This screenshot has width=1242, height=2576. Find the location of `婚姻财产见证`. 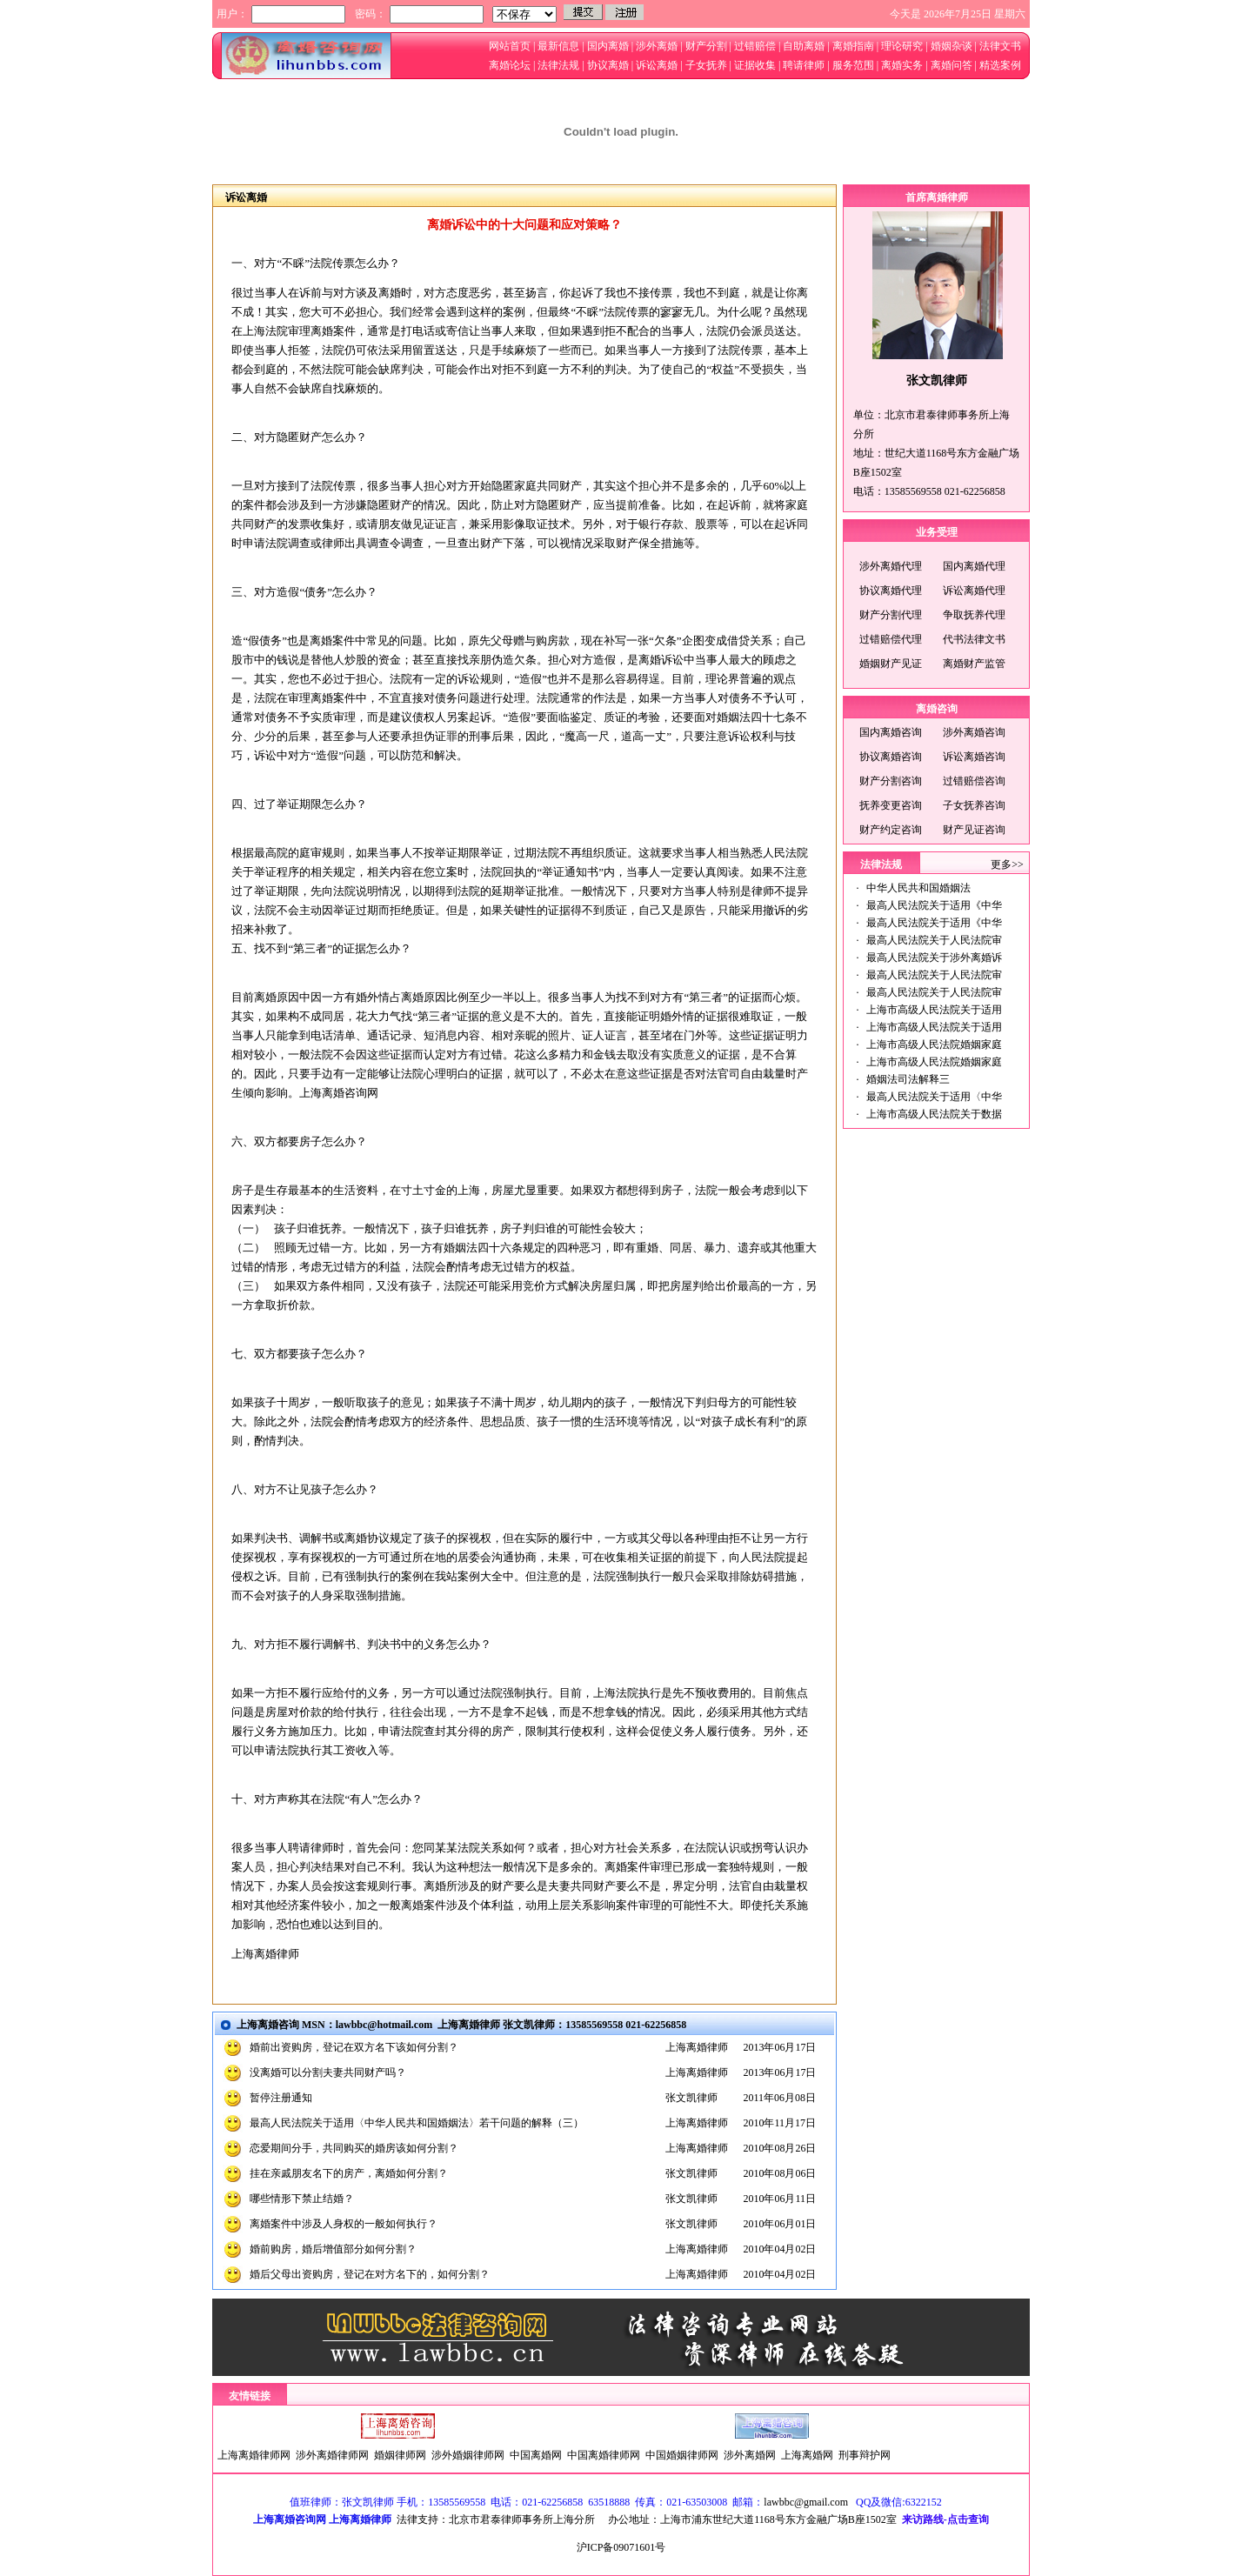

婚姻财产见证 is located at coordinates (890, 663).